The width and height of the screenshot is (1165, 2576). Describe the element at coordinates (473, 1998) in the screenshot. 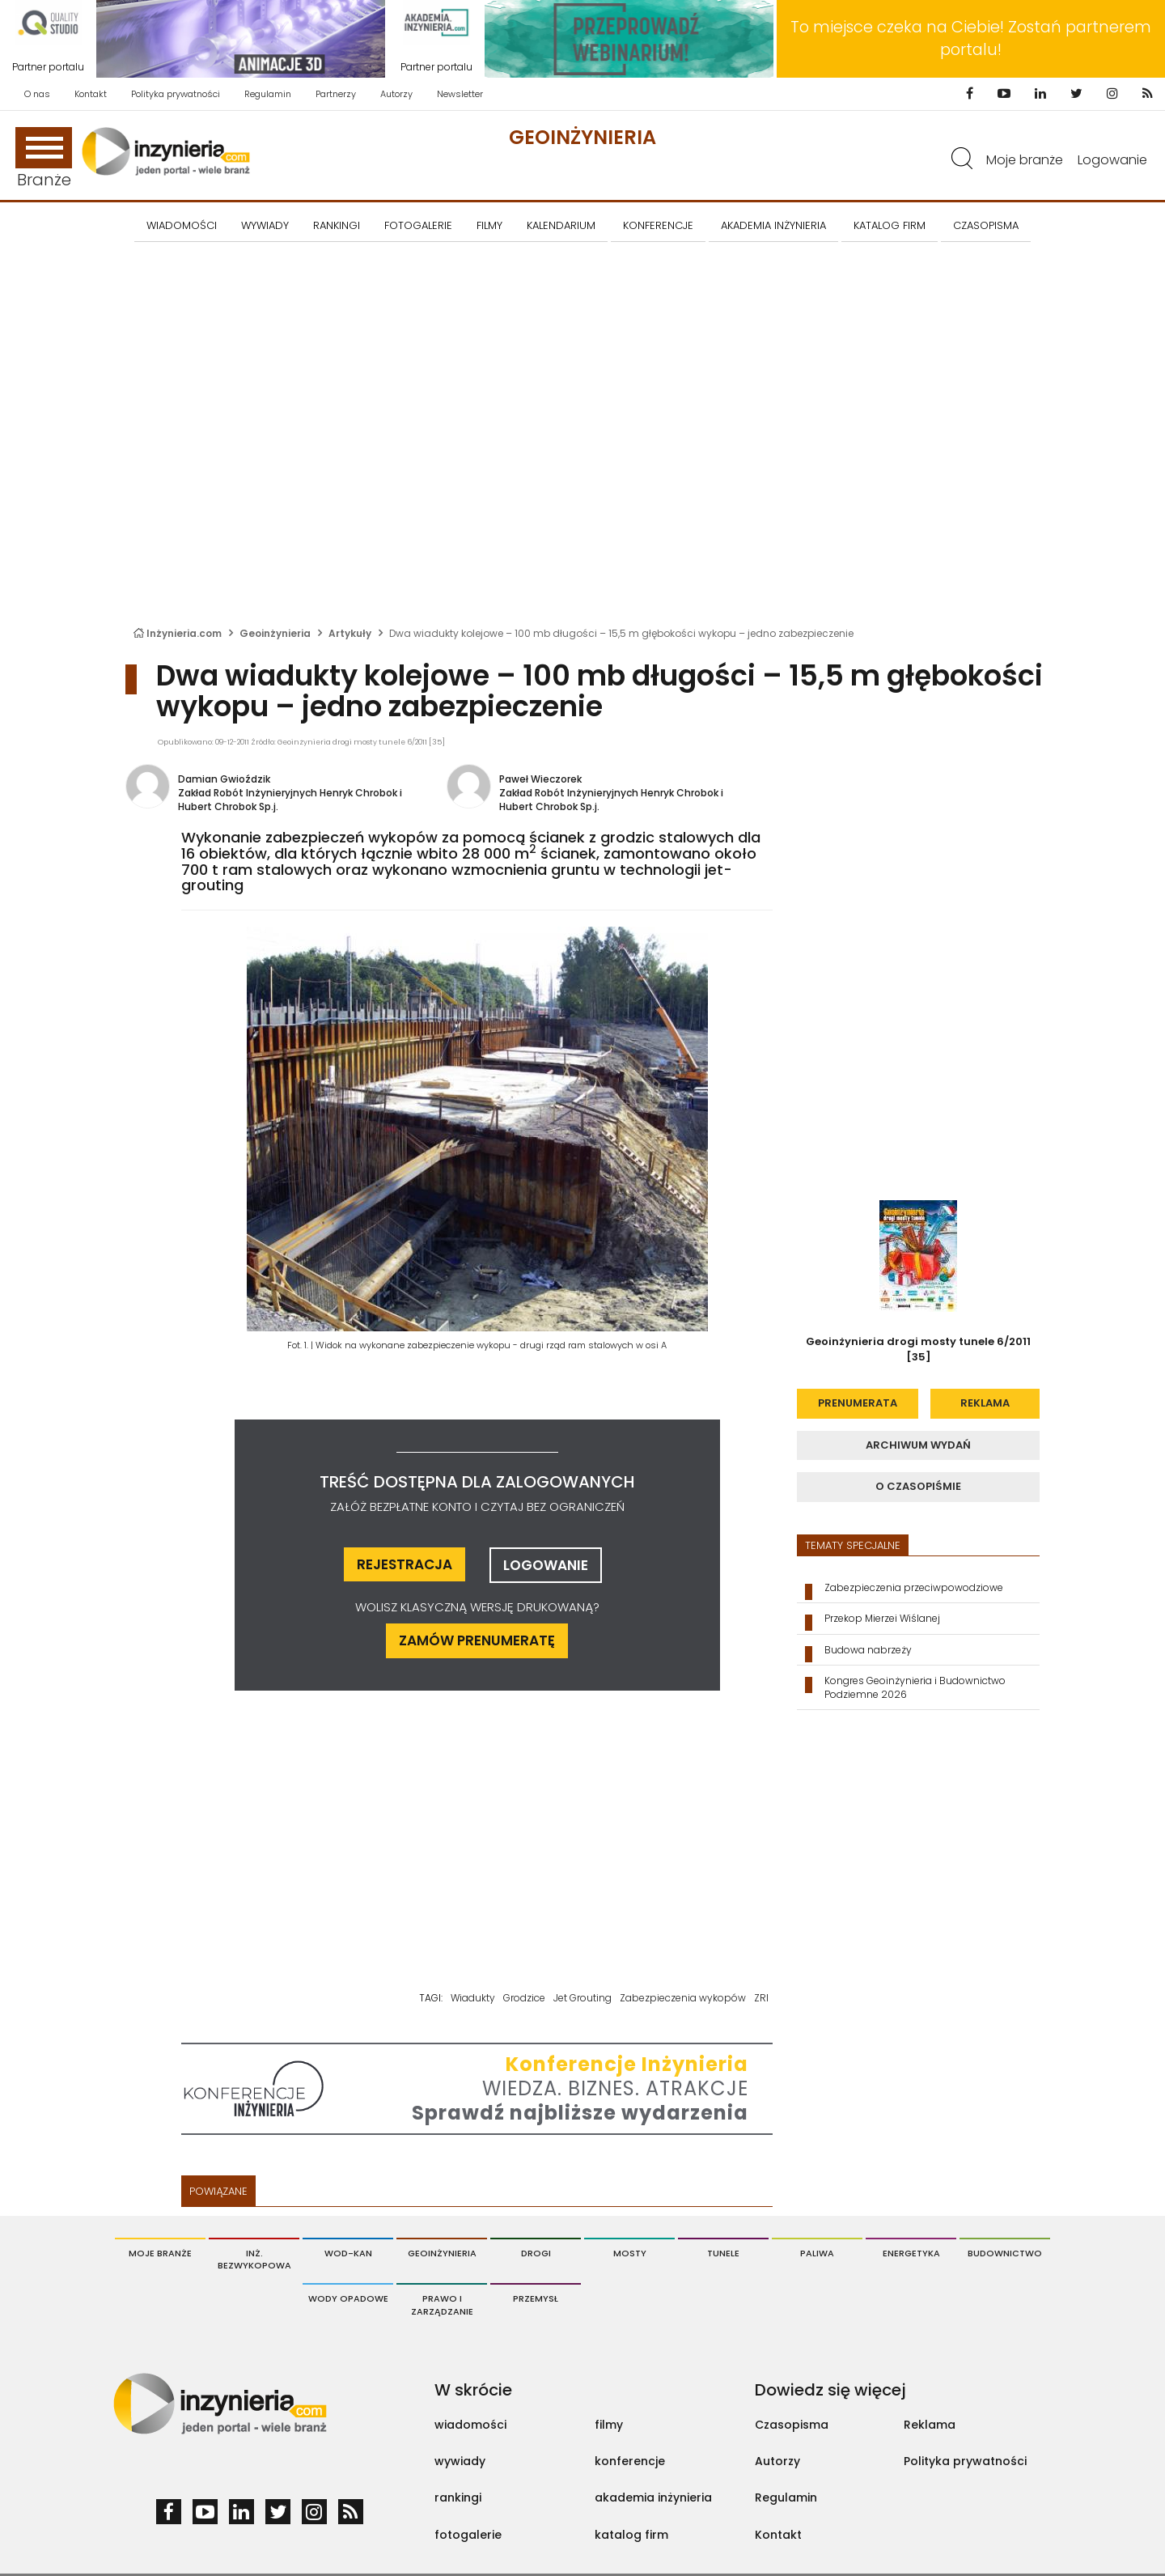

I see `Wiadukty` at that location.